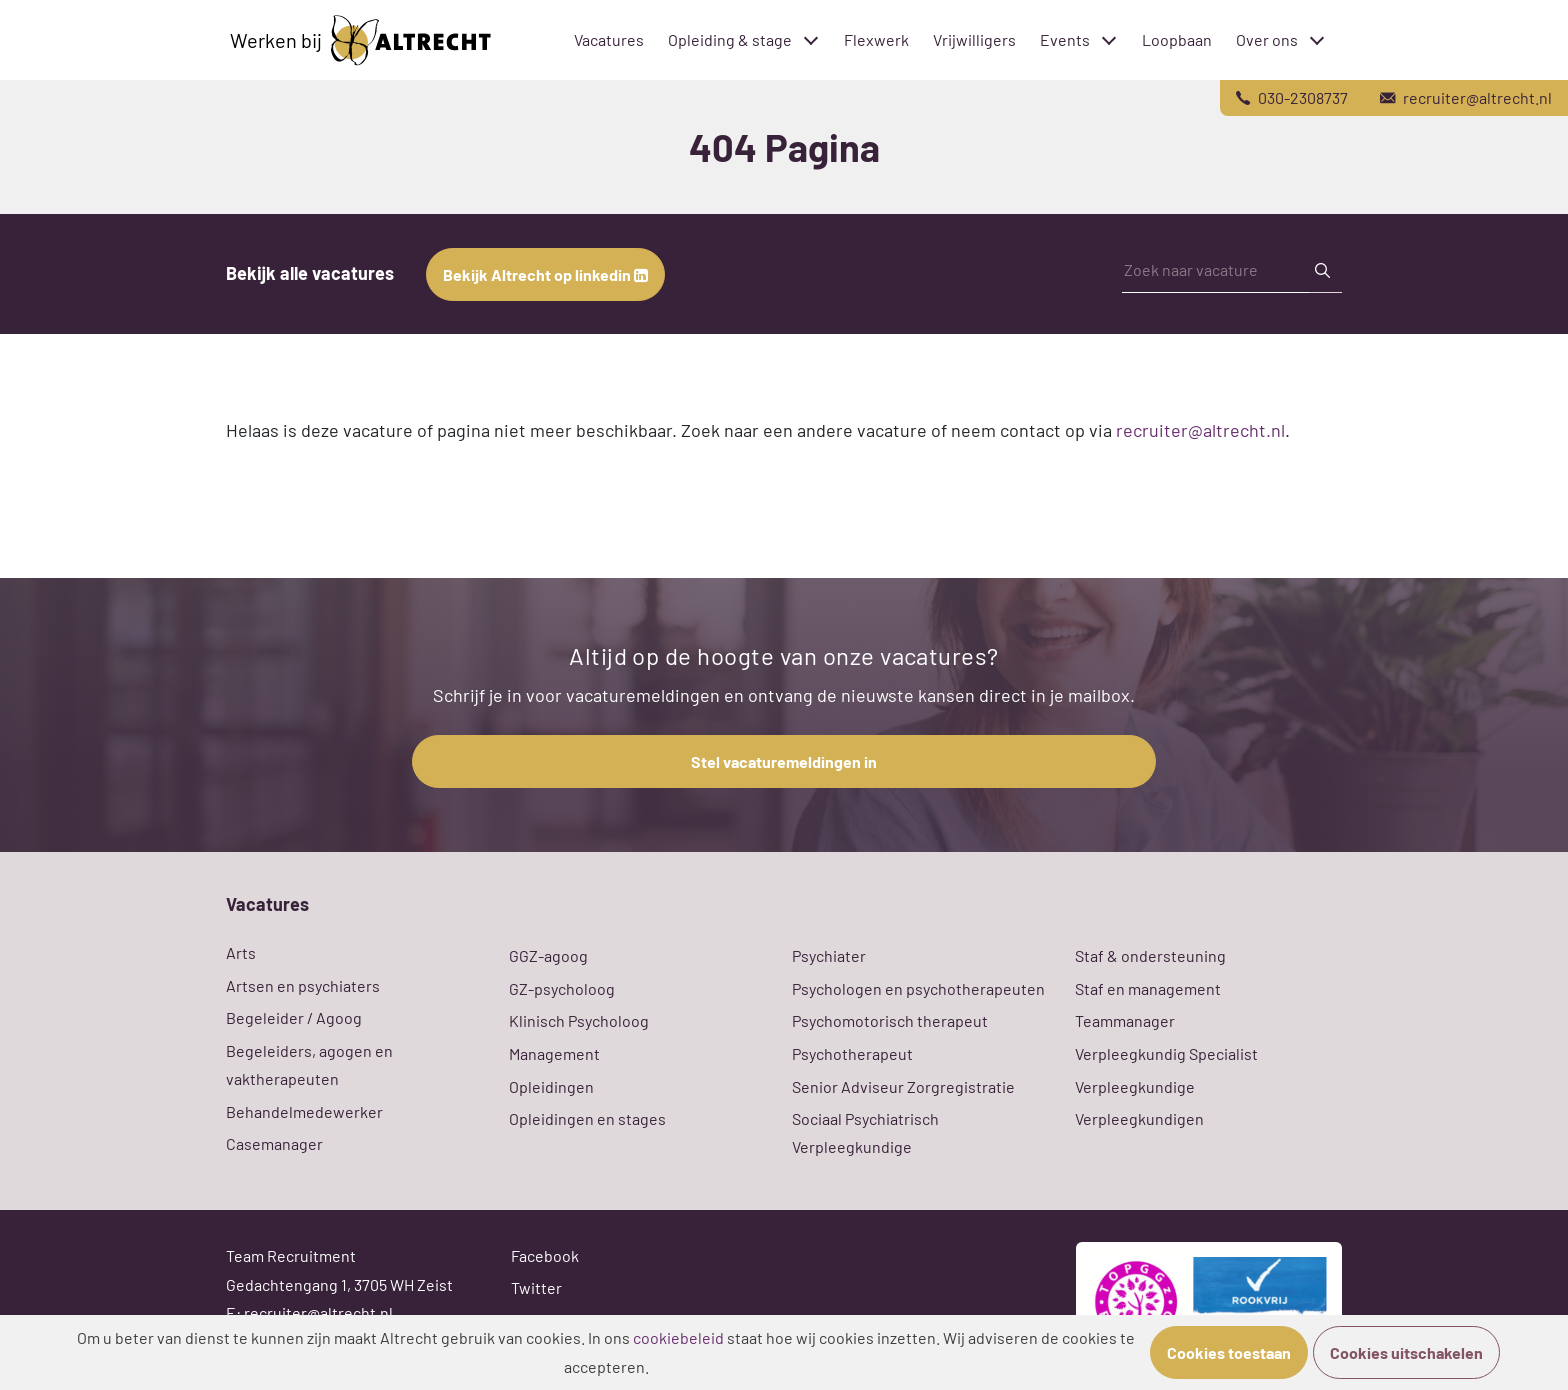 The width and height of the screenshot is (1568, 1390). What do you see at coordinates (890, 1020) in the screenshot?
I see `Psychomotorisch therapeut` at bounding box center [890, 1020].